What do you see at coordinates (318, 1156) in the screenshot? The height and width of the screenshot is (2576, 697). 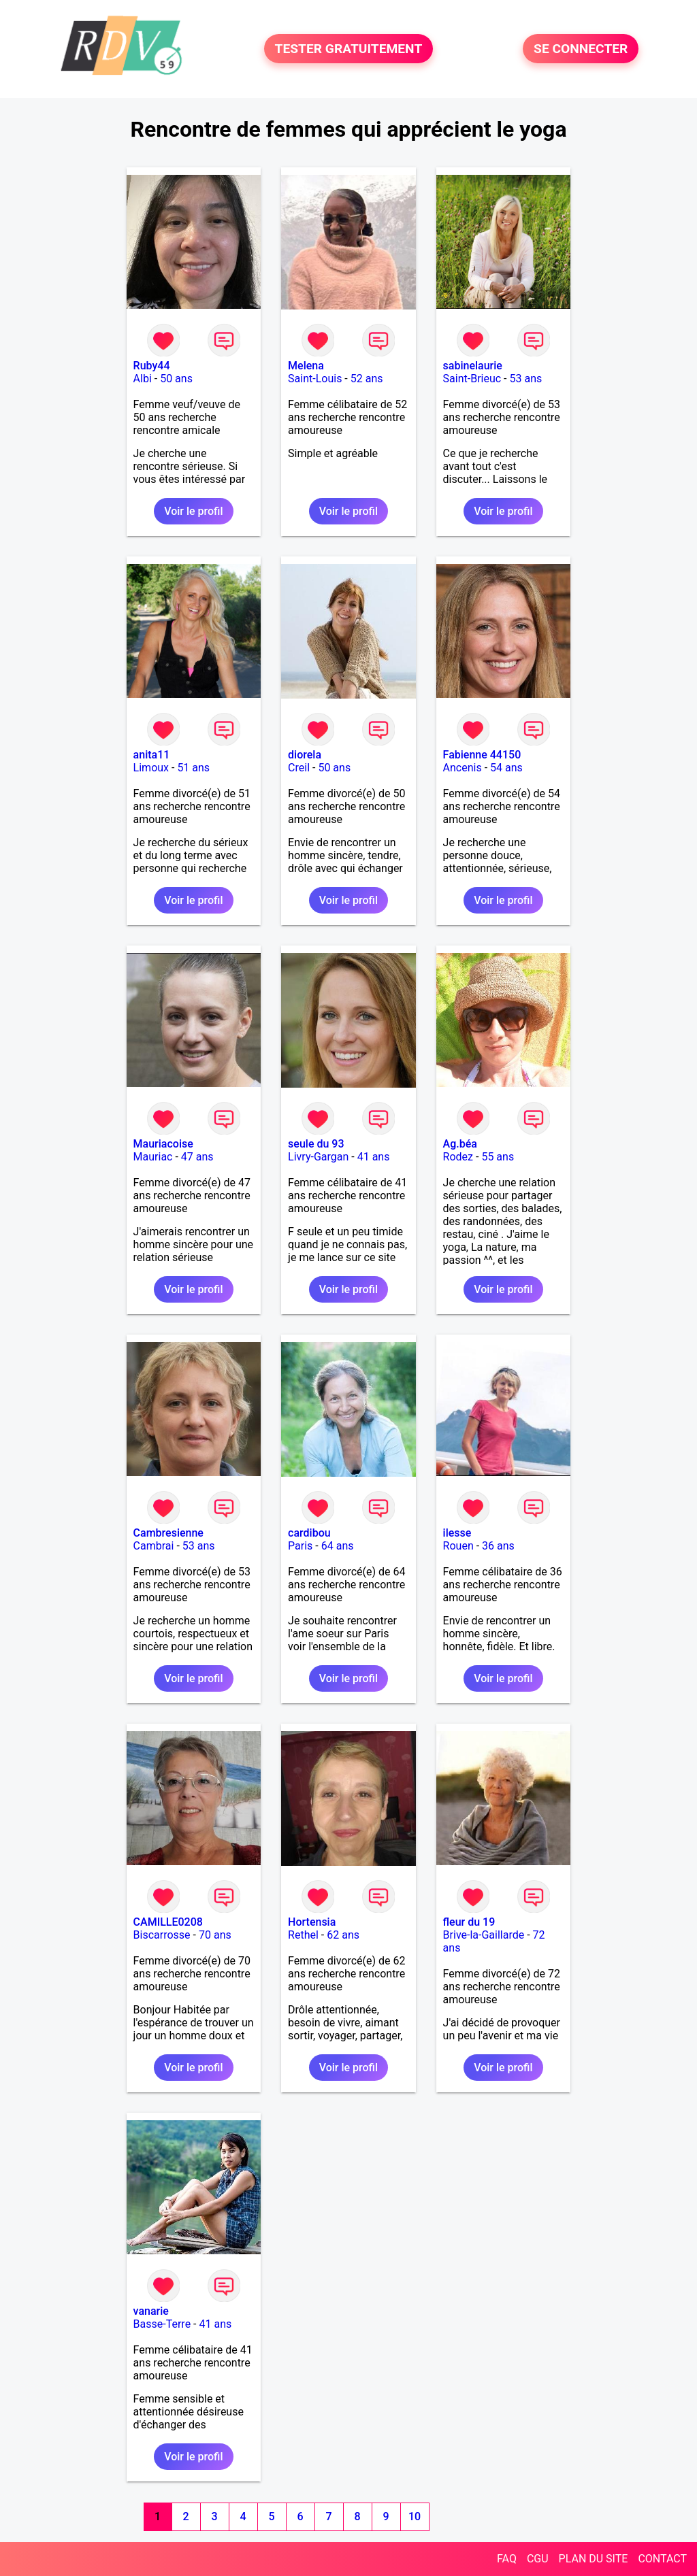 I see `Livry-Gargan` at bounding box center [318, 1156].